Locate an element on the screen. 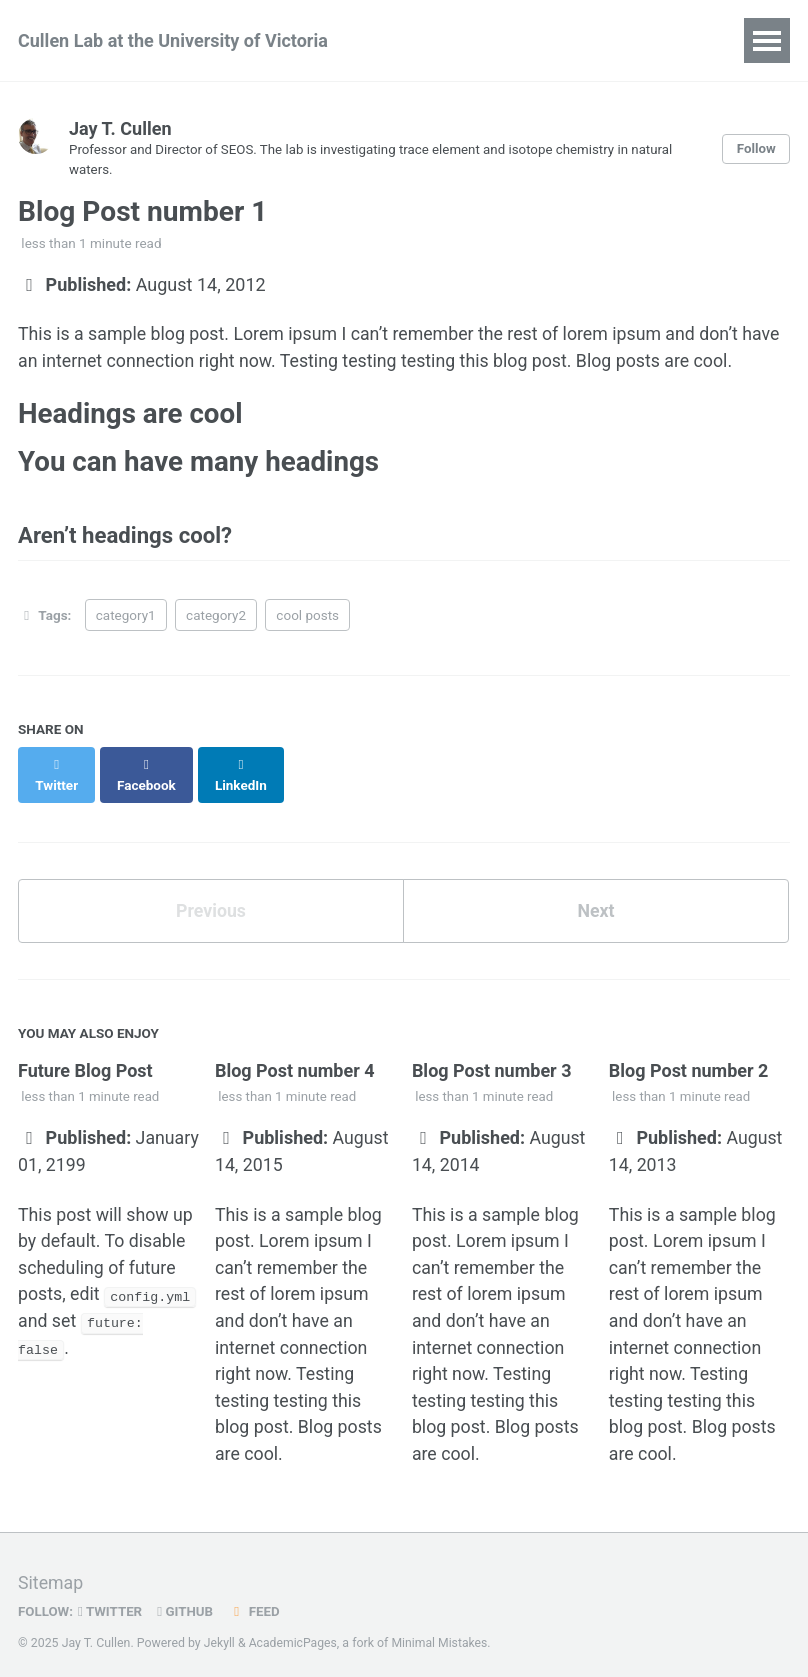 The height and width of the screenshot is (1677, 808). Jekyll is located at coordinates (220, 1632).